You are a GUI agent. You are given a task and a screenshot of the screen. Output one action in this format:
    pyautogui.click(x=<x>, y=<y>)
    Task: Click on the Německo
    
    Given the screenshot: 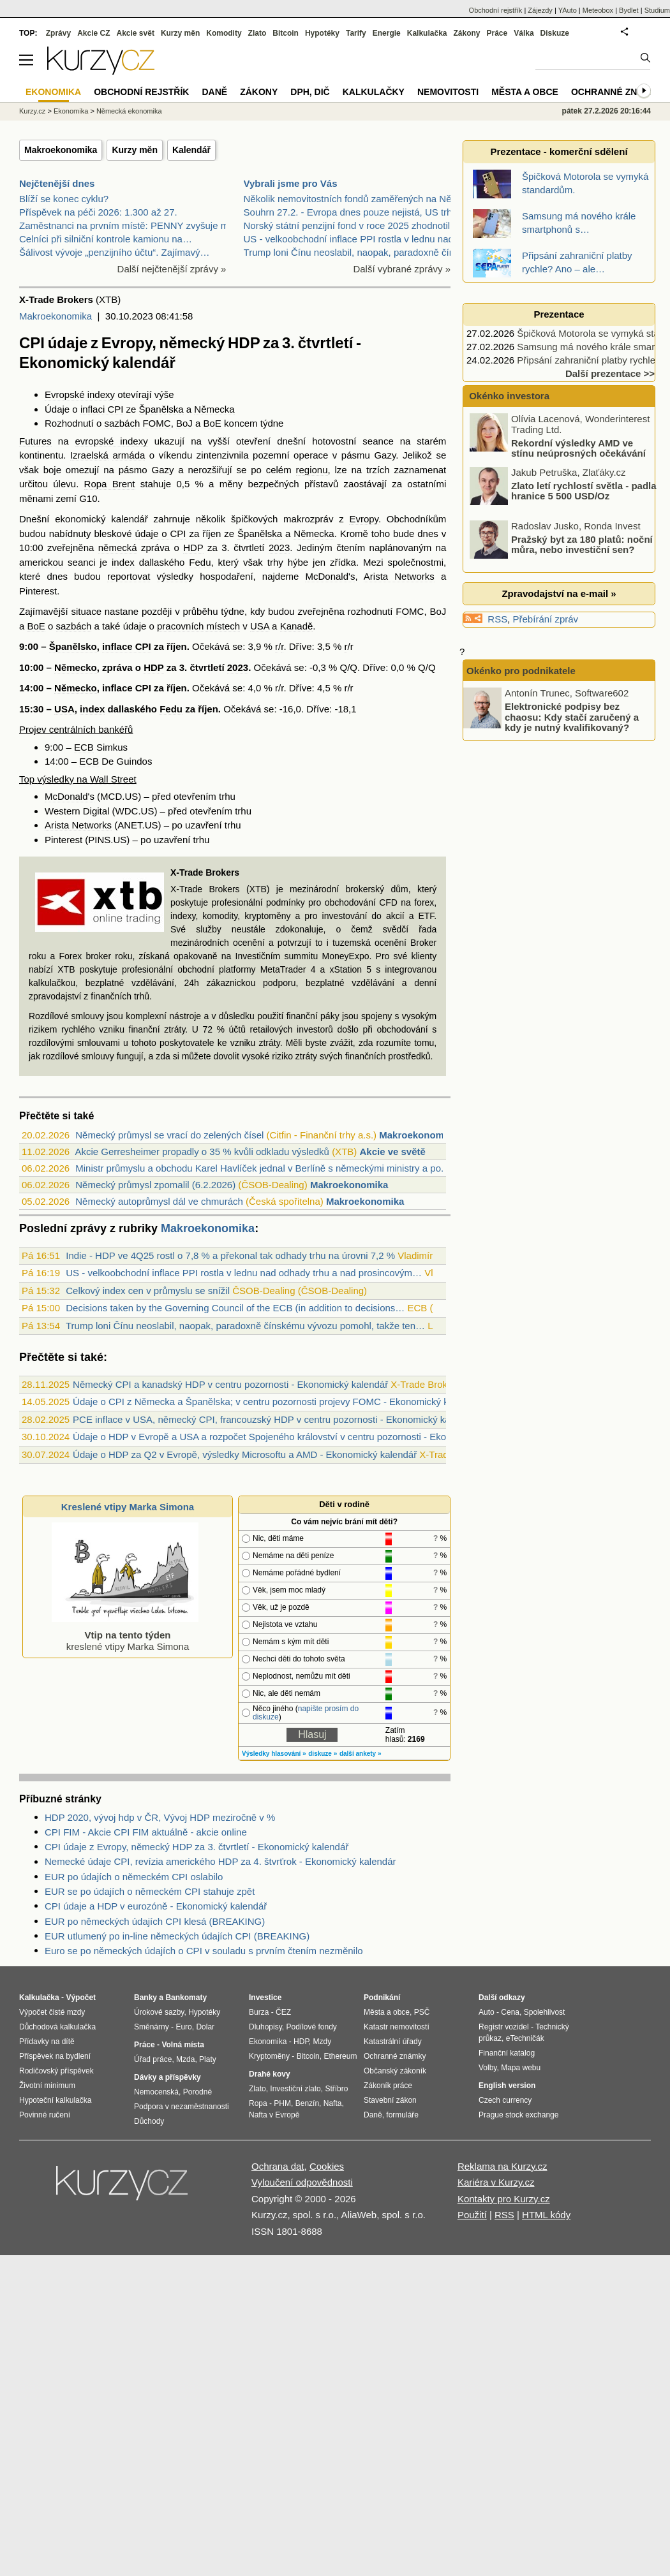 What is the action you would take?
    pyautogui.click(x=75, y=667)
    